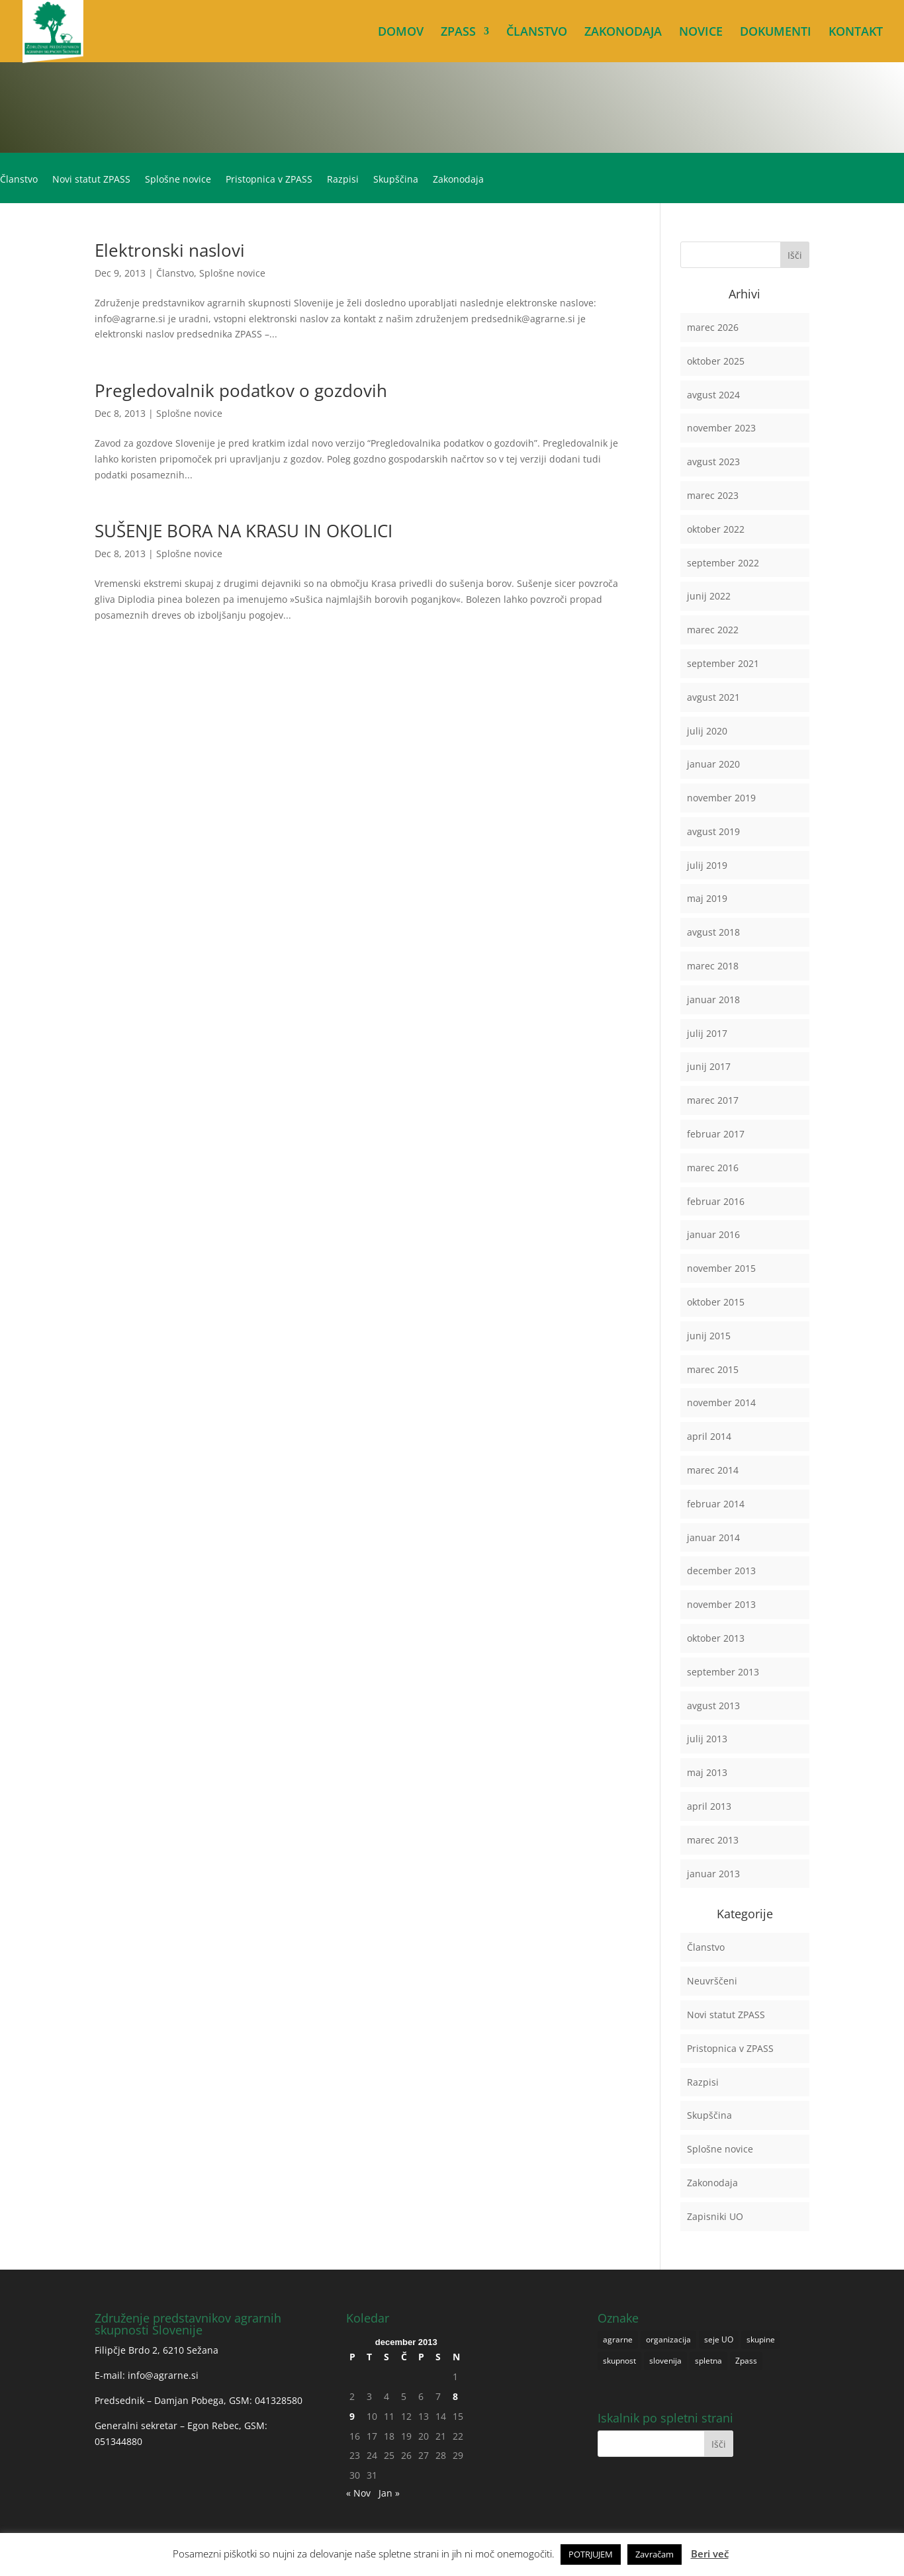 The height and width of the screenshot is (2576, 904). What do you see at coordinates (713, 697) in the screenshot?
I see `avgust 2021` at bounding box center [713, 697].